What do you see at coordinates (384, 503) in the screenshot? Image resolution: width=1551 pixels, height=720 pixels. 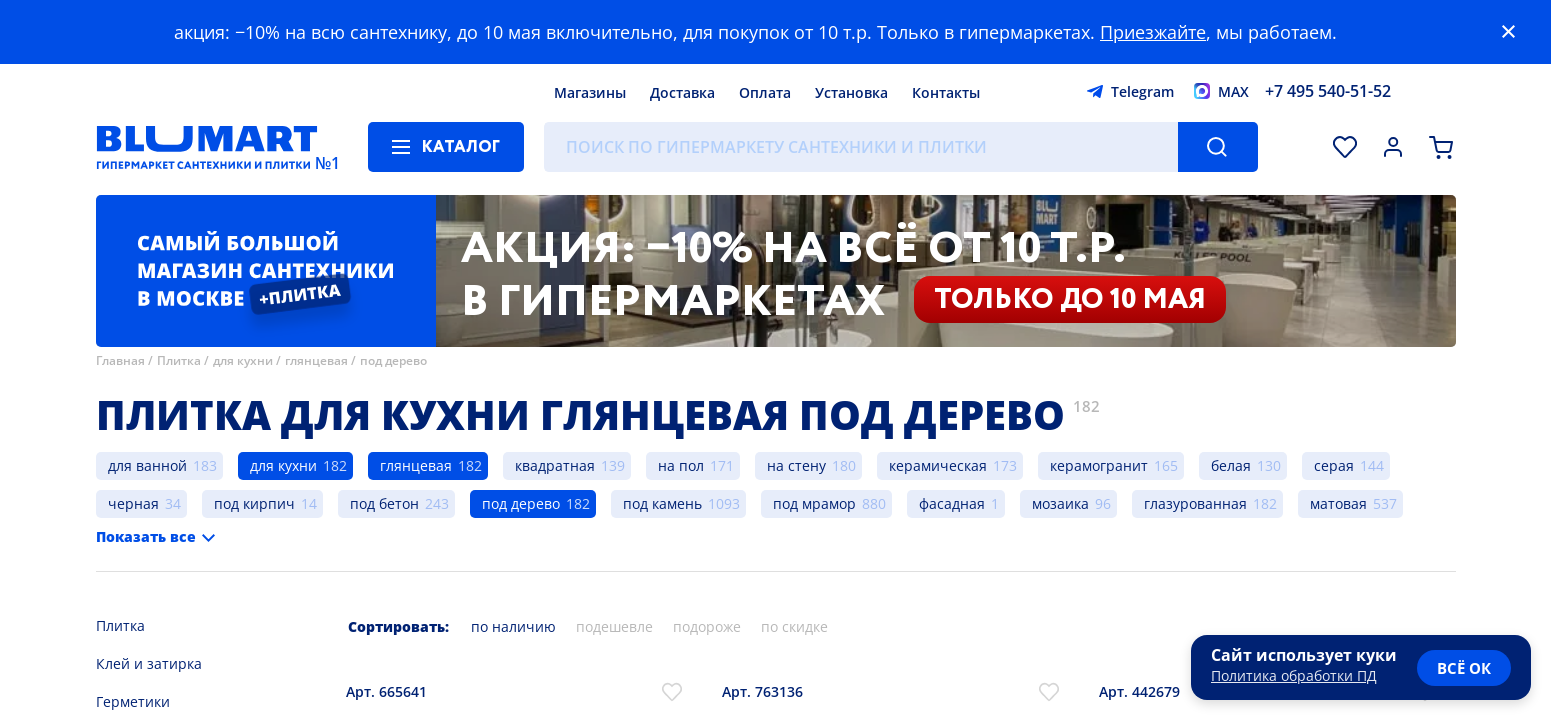 I see `под бетон` at bounding box center [384, 503].